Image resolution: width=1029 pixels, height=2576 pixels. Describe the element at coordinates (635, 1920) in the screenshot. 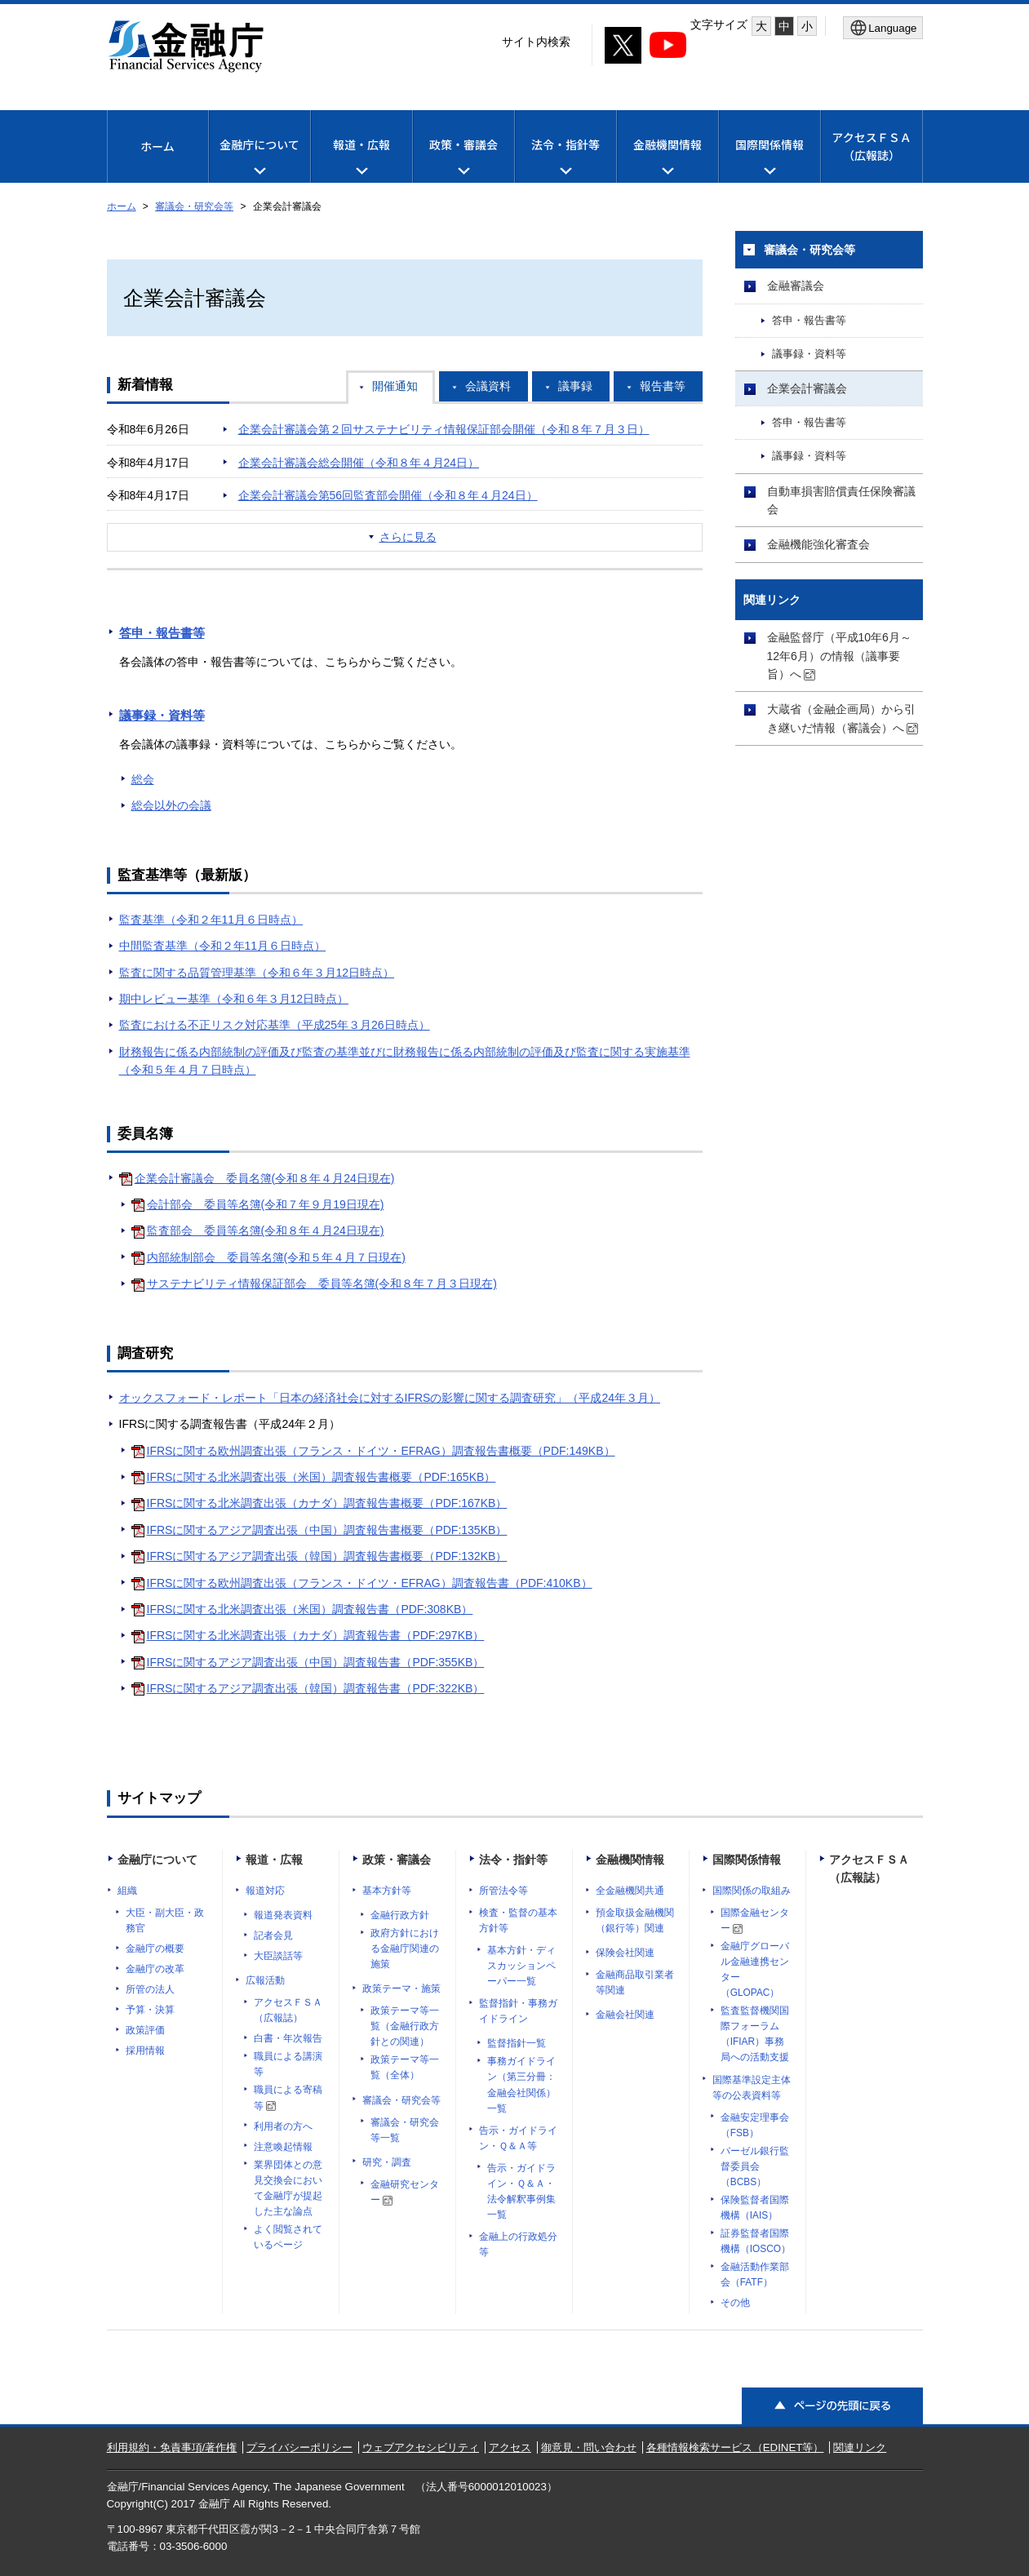

I see `預金取扱金融機関（銀行等）関連` at that location.